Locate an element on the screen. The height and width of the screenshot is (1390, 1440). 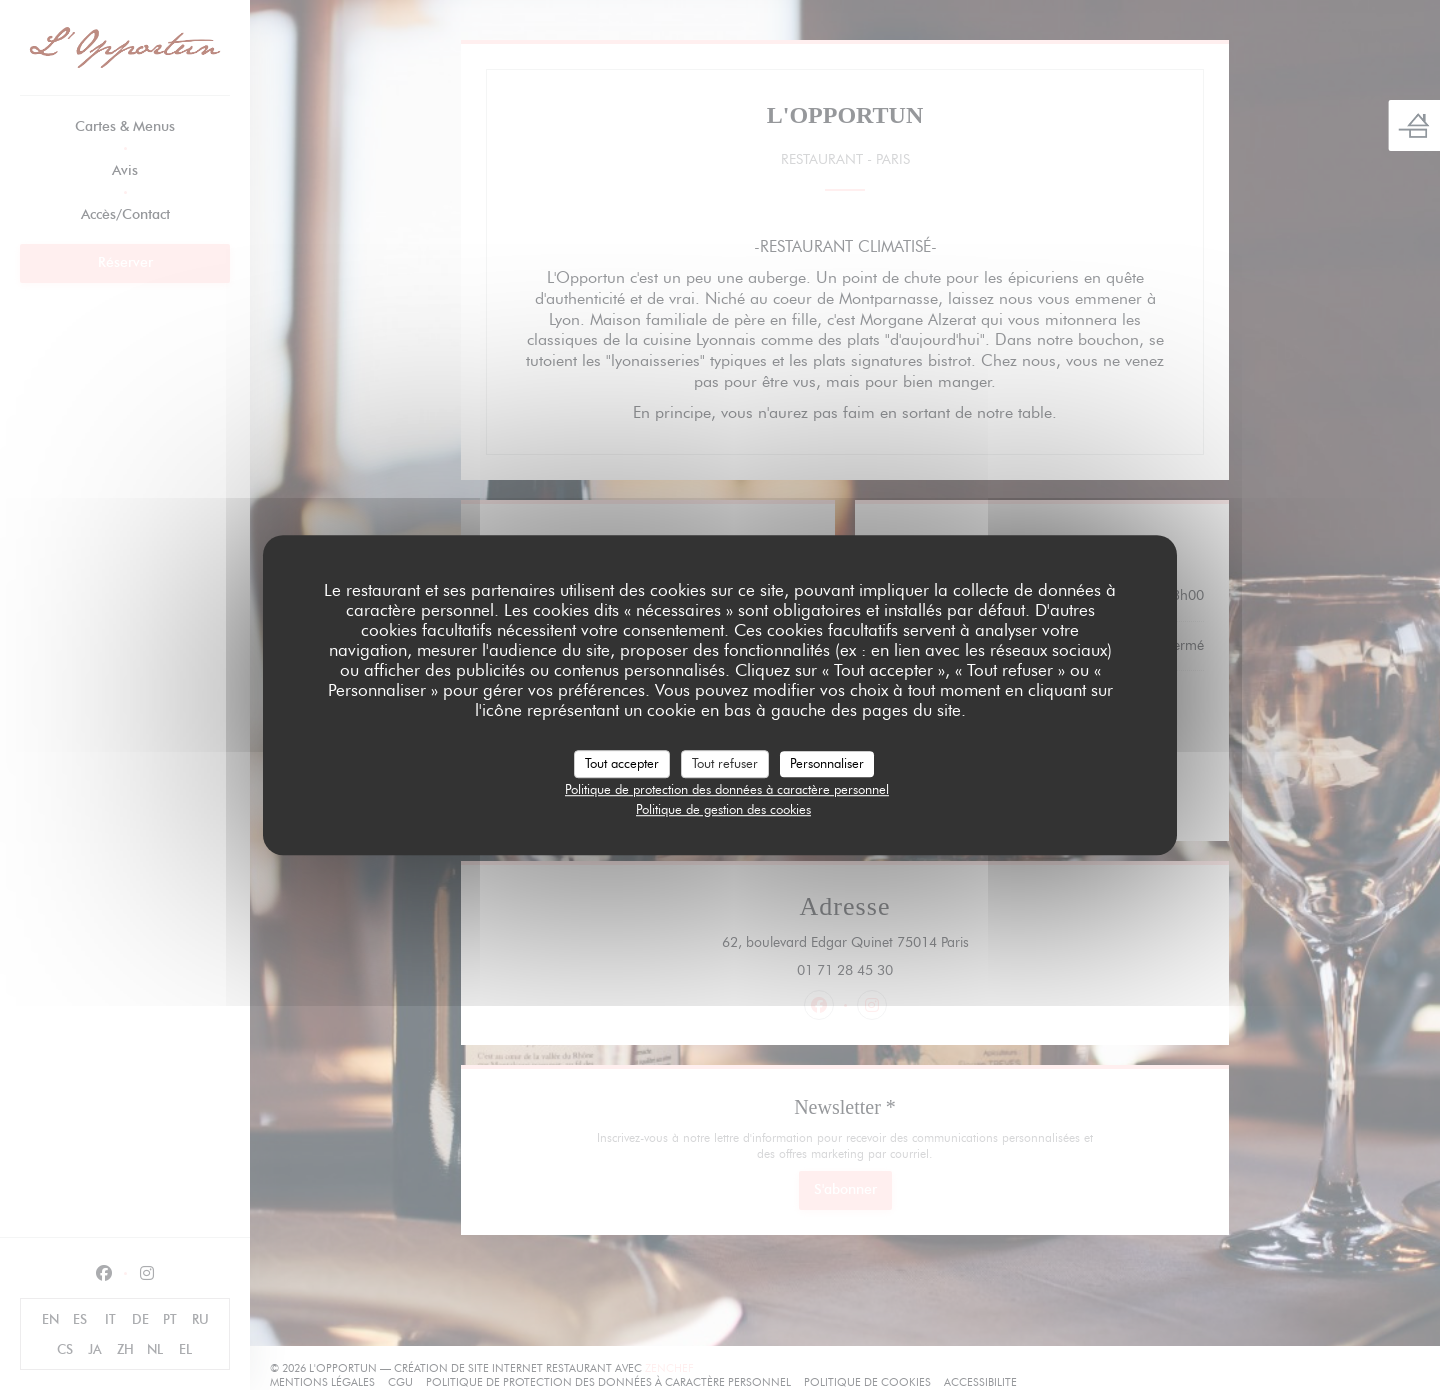
Politique de protection des données à caractère personnel [link] is located at coordinates (727, 789).